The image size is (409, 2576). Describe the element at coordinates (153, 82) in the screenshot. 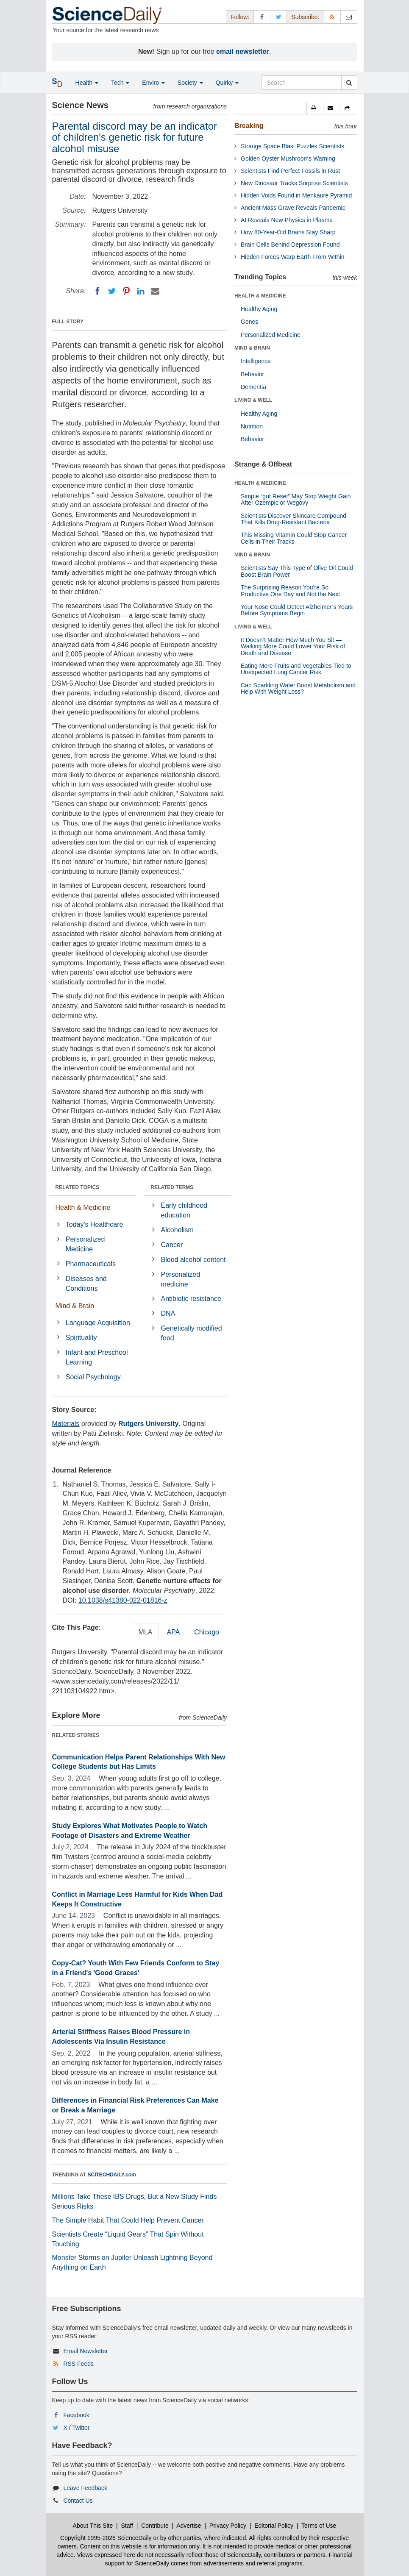

I see `Enviro [button]` at that location.